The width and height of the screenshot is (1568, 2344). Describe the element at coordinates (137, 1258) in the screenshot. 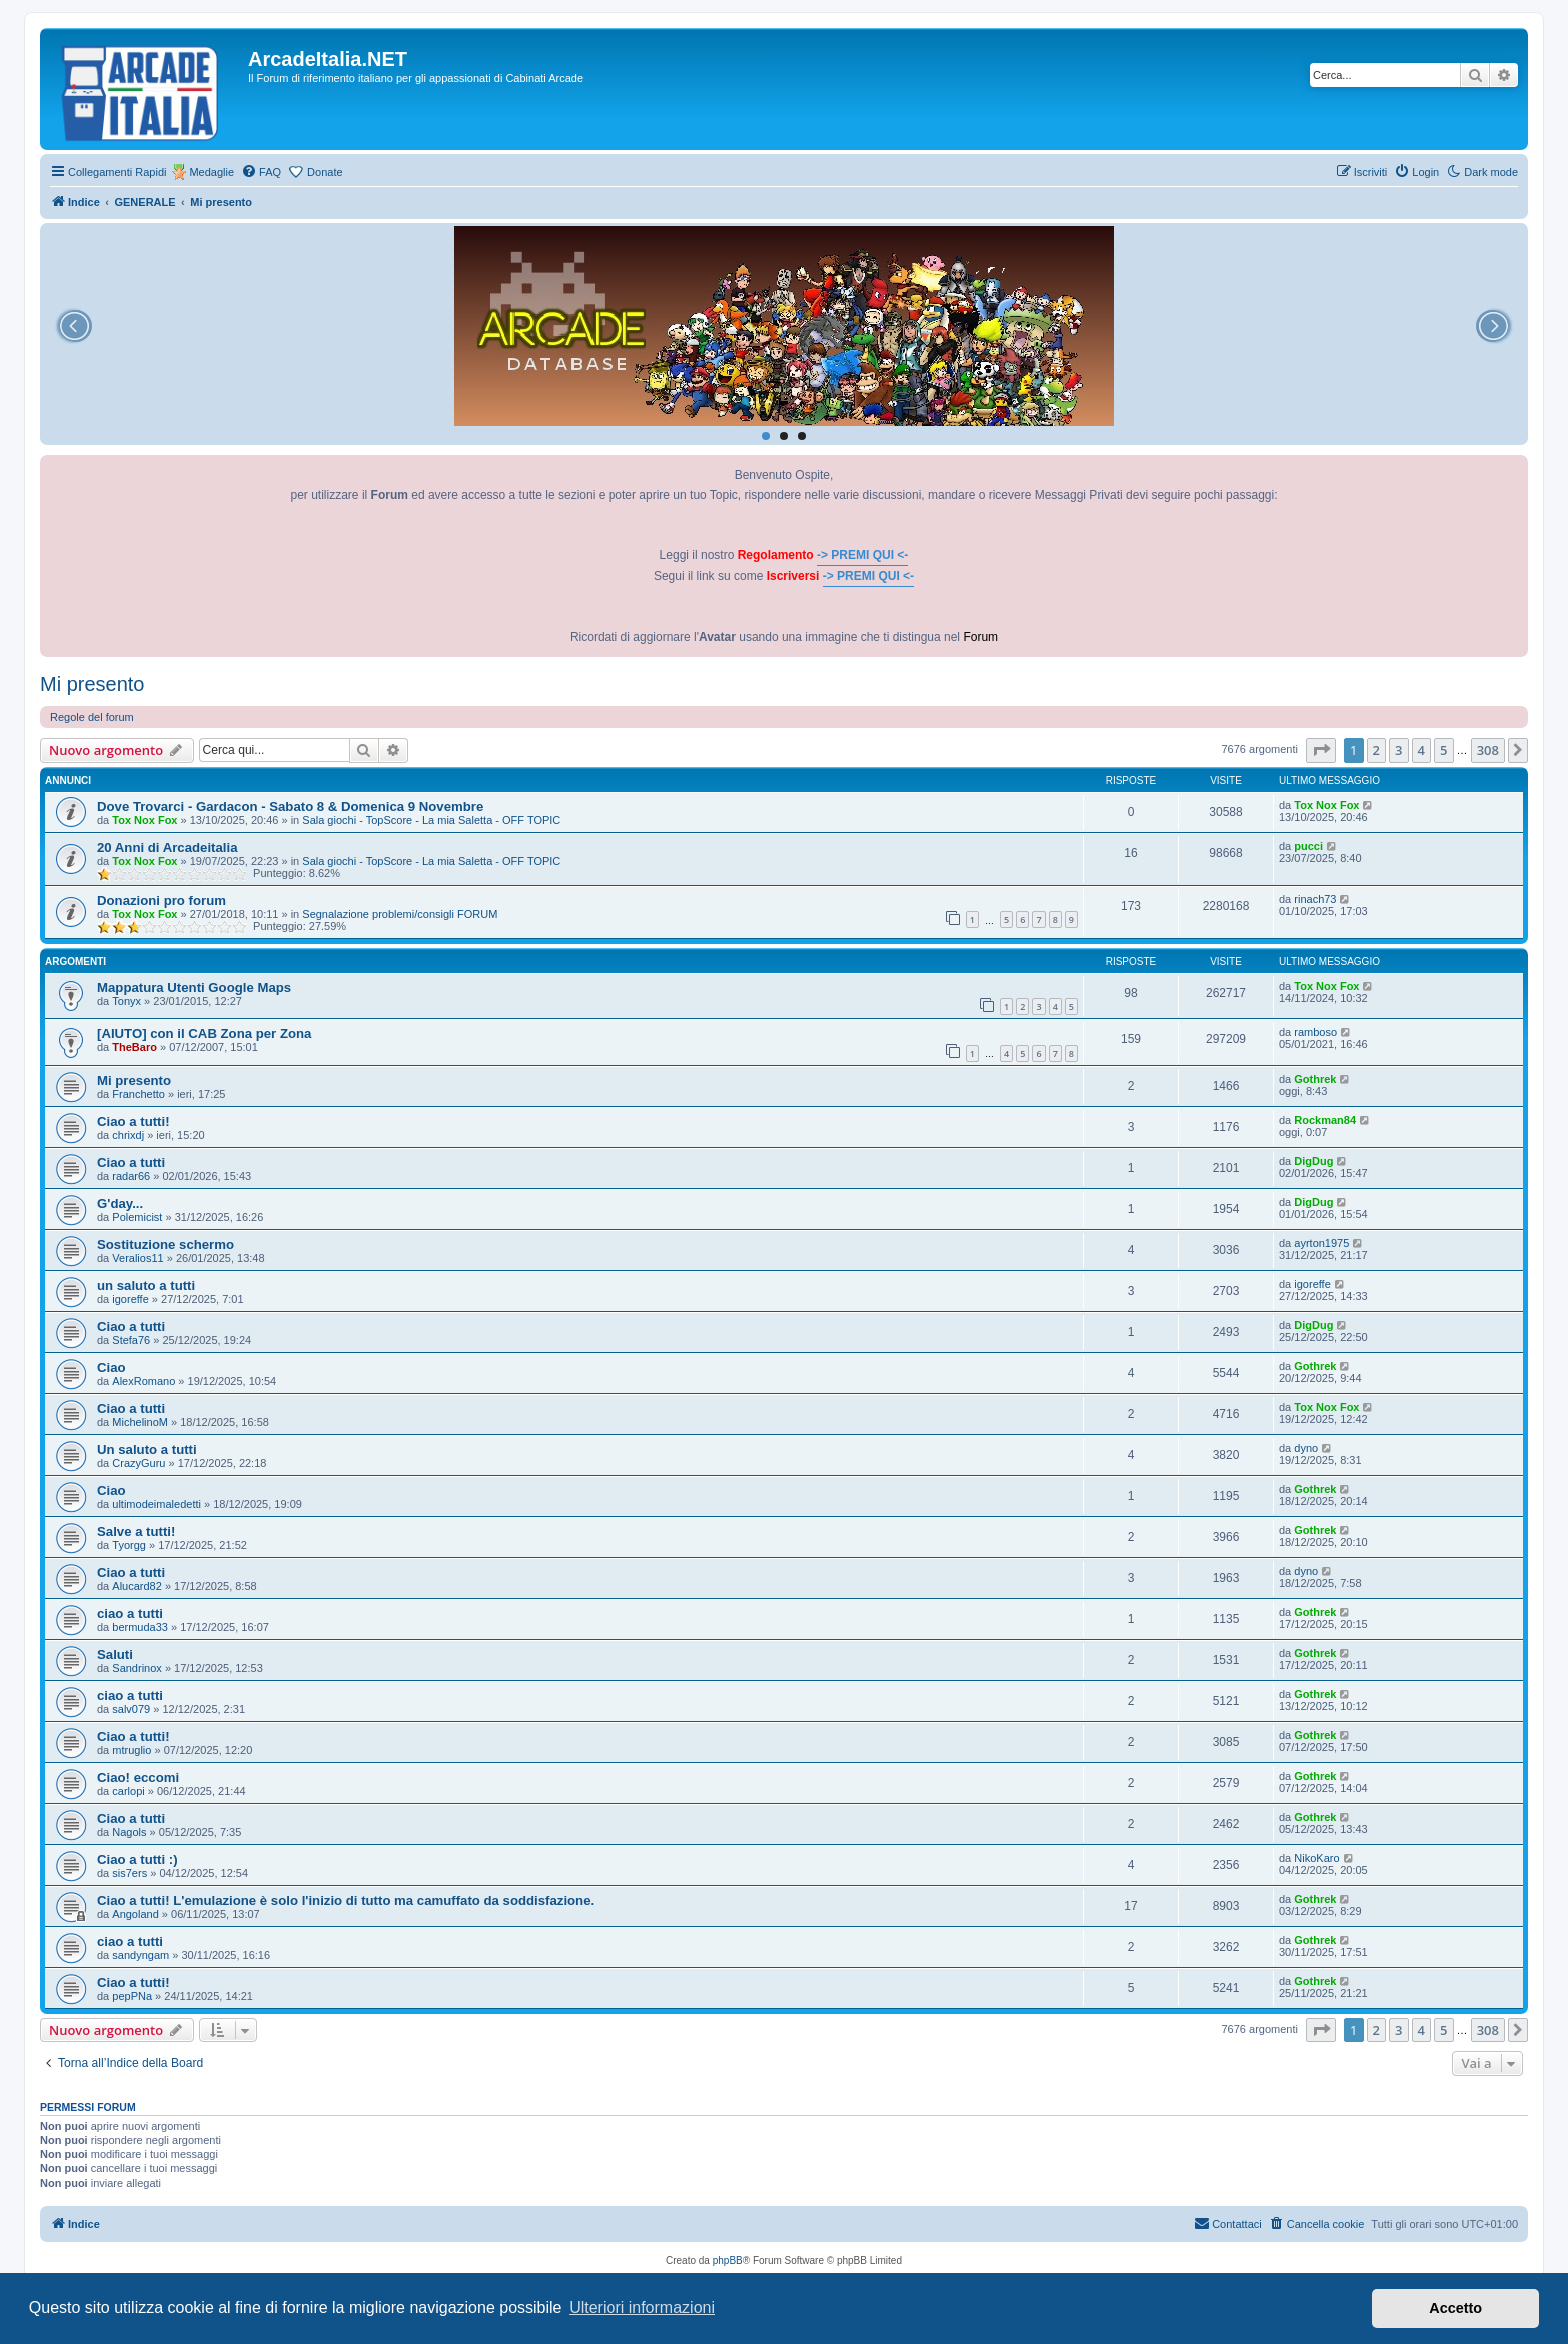

I see `Veralios11` at that location.